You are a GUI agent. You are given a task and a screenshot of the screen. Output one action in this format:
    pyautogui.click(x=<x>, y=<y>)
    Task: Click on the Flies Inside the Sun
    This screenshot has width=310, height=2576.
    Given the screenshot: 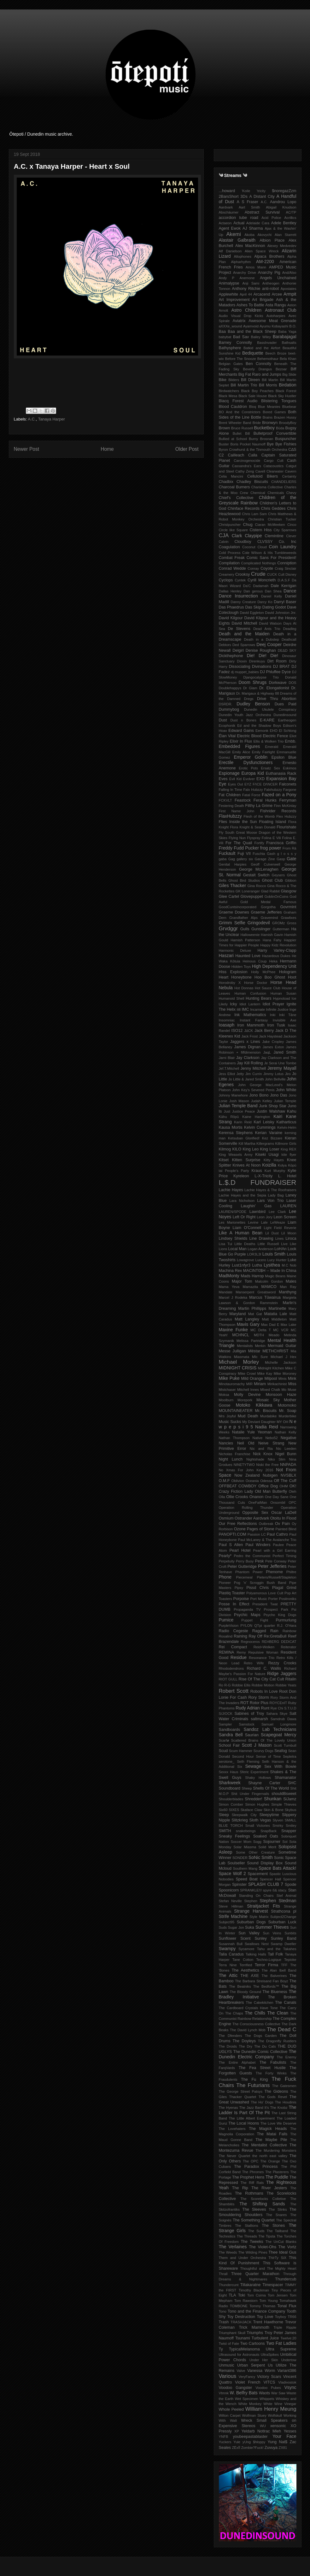 What is the action you would take?
    pyautogui.click(x=238, y=822)
    